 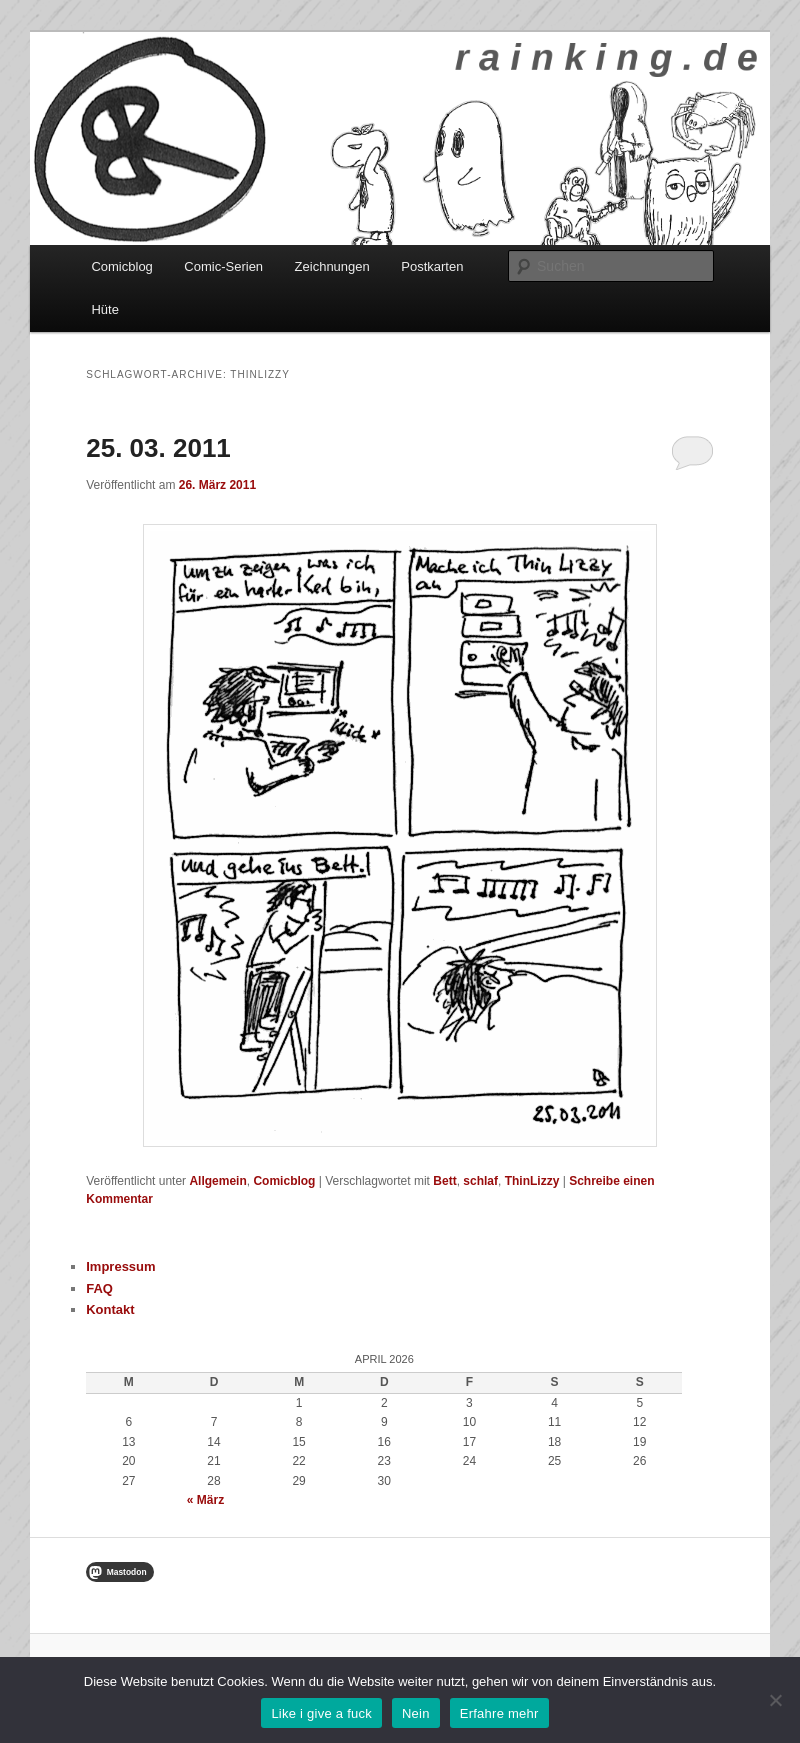 I want to click on Bett, so click(x=444, y=1181).